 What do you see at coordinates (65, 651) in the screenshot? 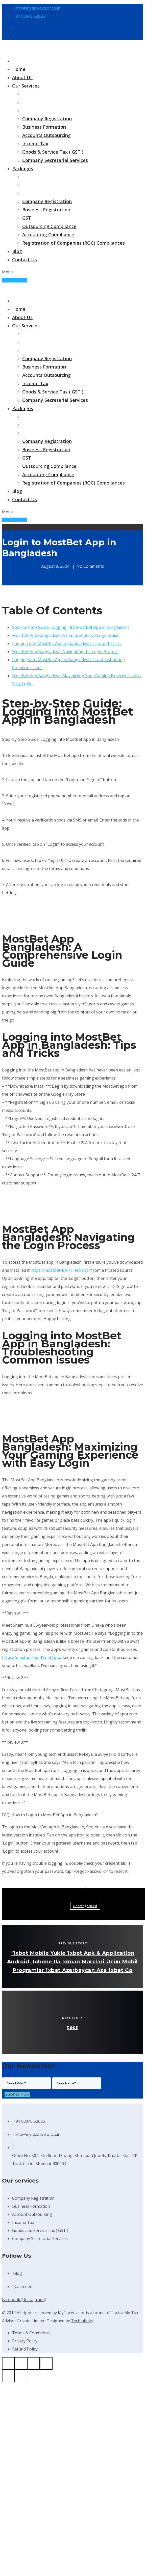
I see `MostBet App Bangladesh: Navigating the Login Process` at bounding box center [65, 651].